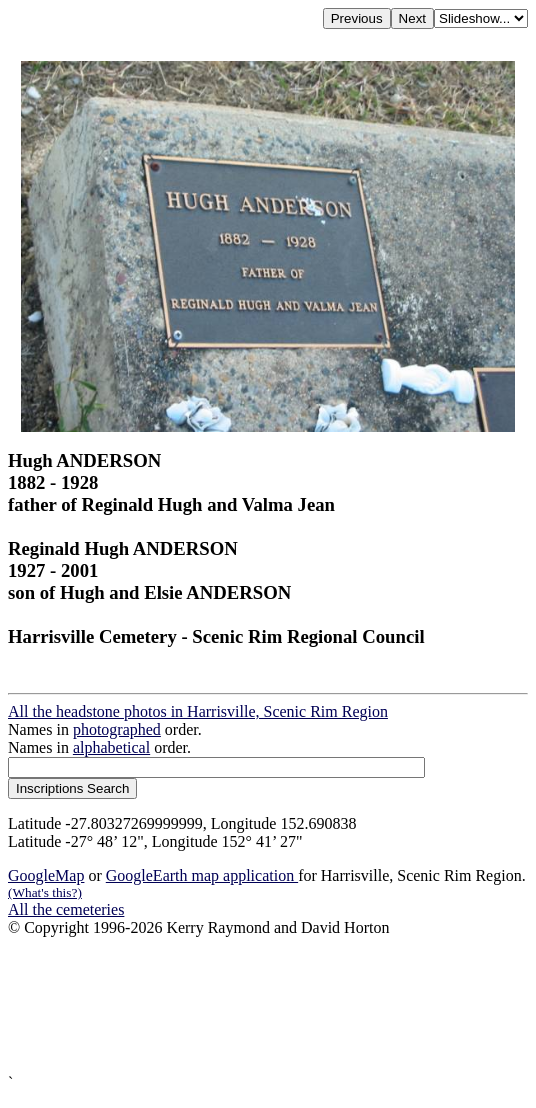 Image resolution: width=536 pixels, height=1108 pixels. Describe the element at coordinates (268, 1005) in the screenshot. I see `[Advertisement]` at that location.